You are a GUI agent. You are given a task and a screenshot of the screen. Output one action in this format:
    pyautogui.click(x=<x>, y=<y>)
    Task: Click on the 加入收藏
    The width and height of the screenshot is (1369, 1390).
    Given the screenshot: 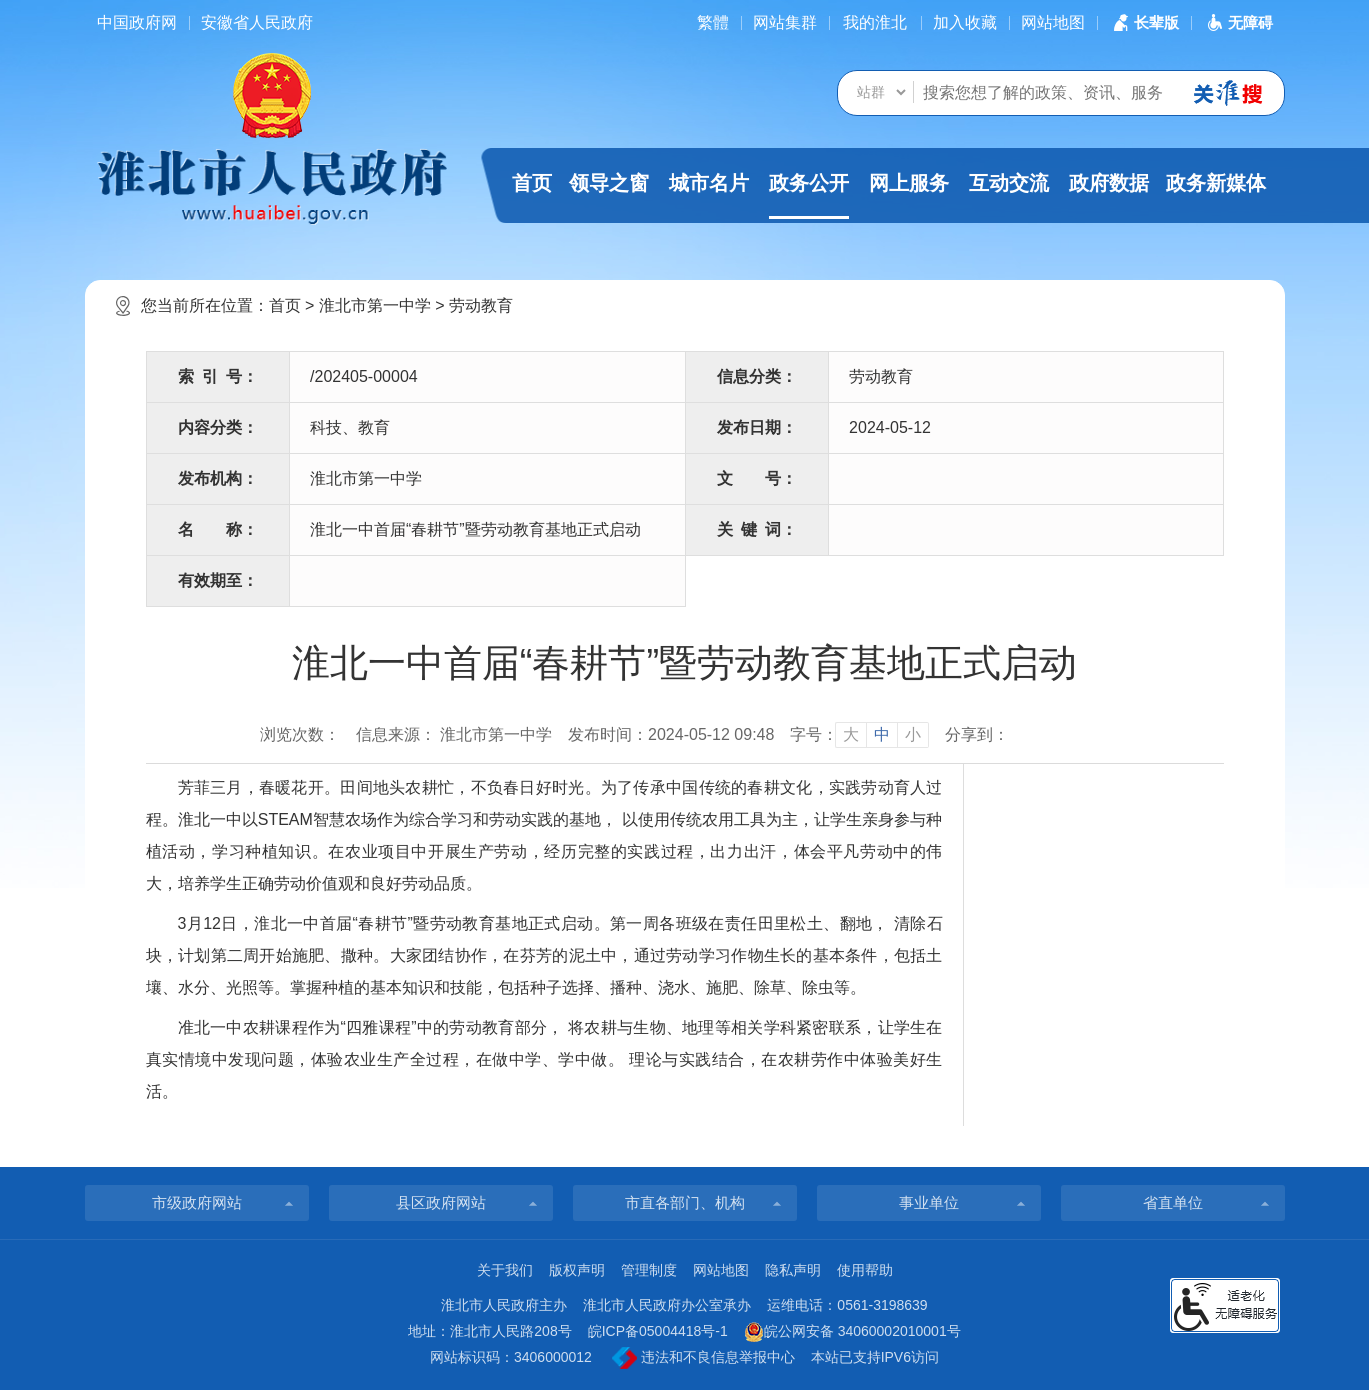 What is the action you would take?
    pyautogui.click(x=965, y=22)
    